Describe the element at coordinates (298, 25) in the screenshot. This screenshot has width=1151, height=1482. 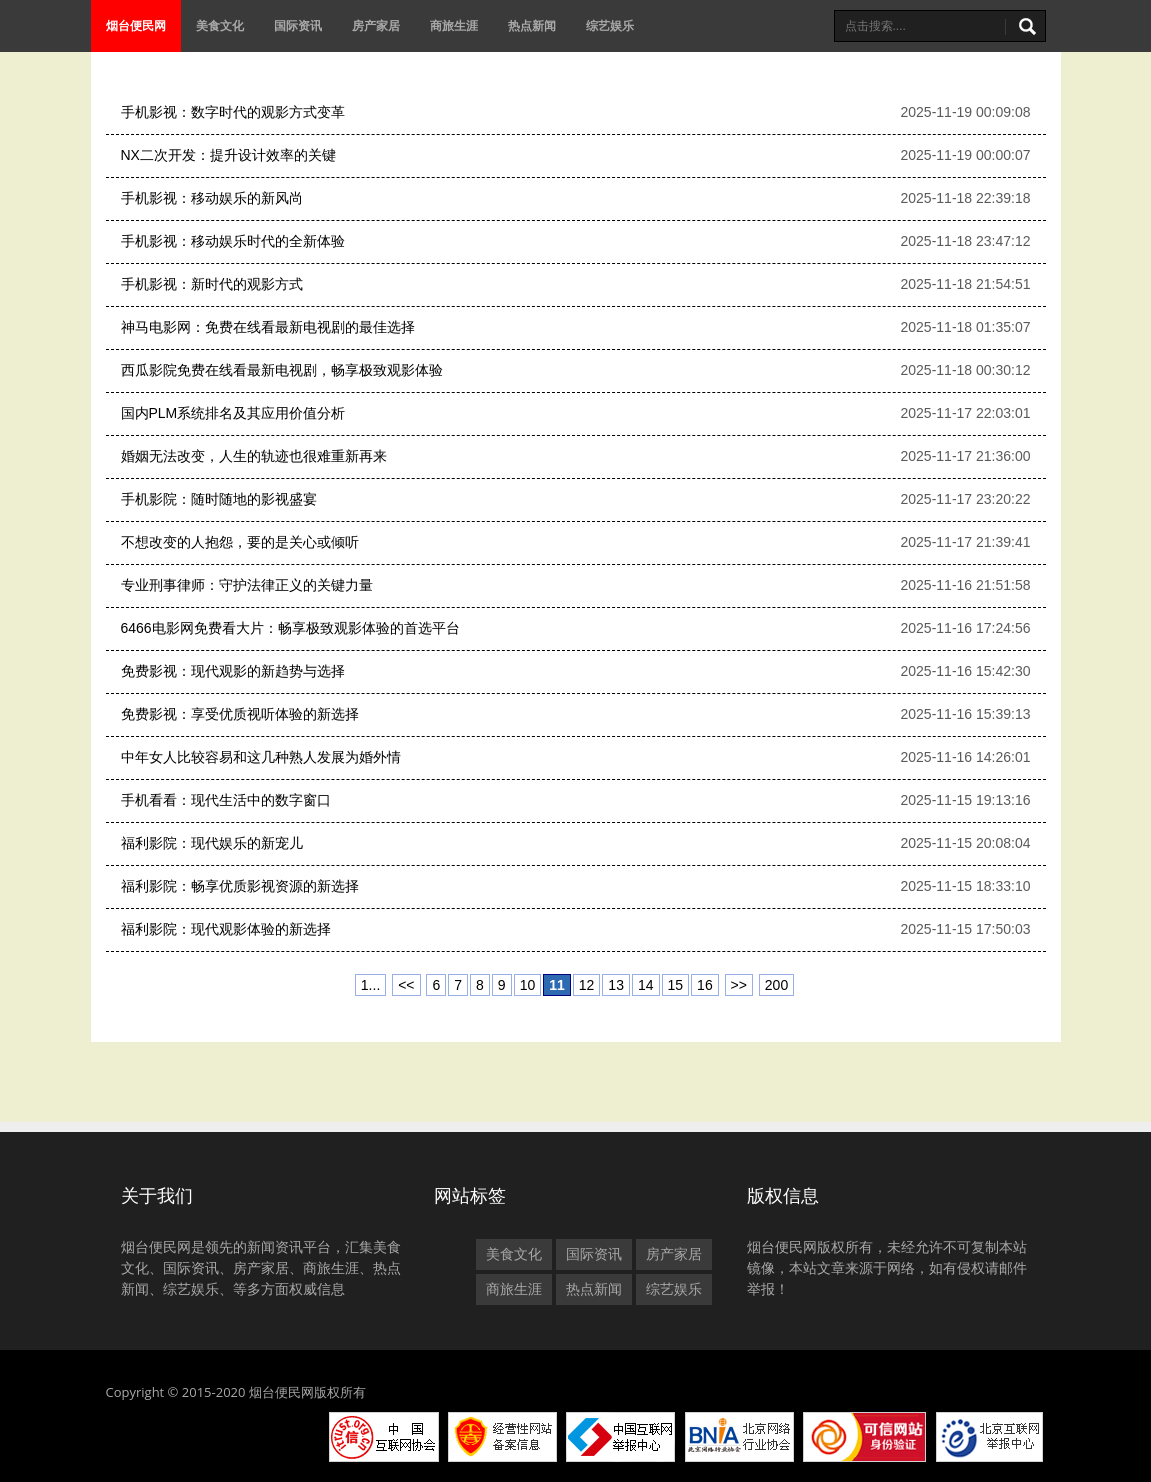
I see `国际资讯` at that location.